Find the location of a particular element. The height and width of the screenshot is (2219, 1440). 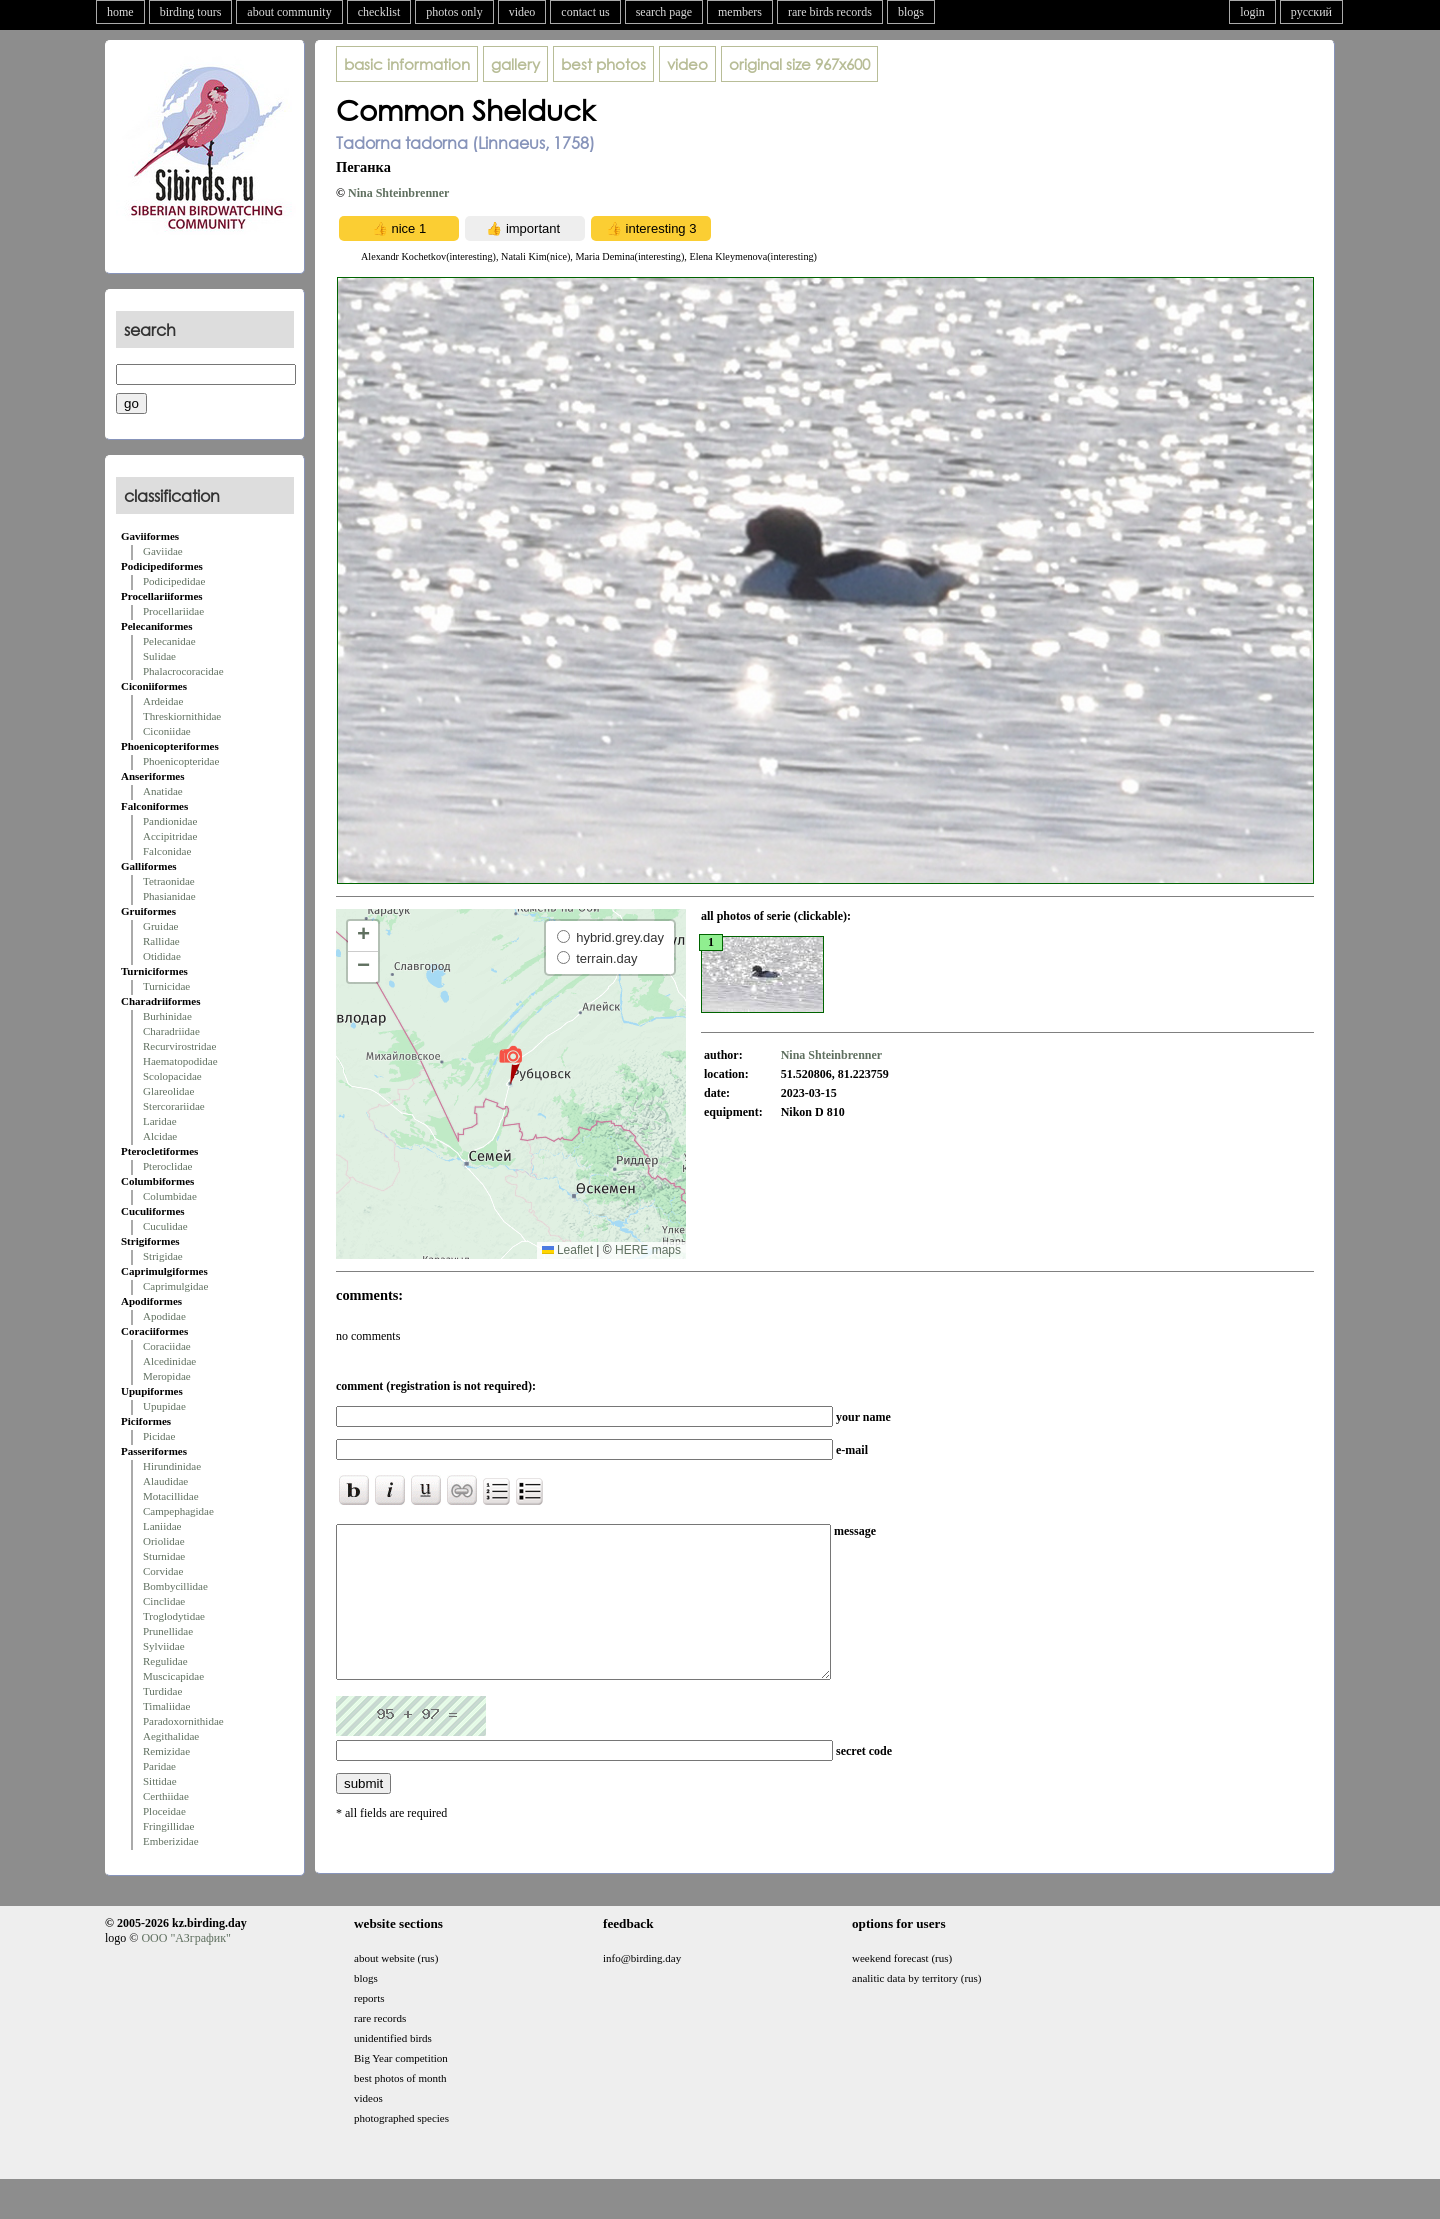

rare birds records is located at coordinates (830, 12).